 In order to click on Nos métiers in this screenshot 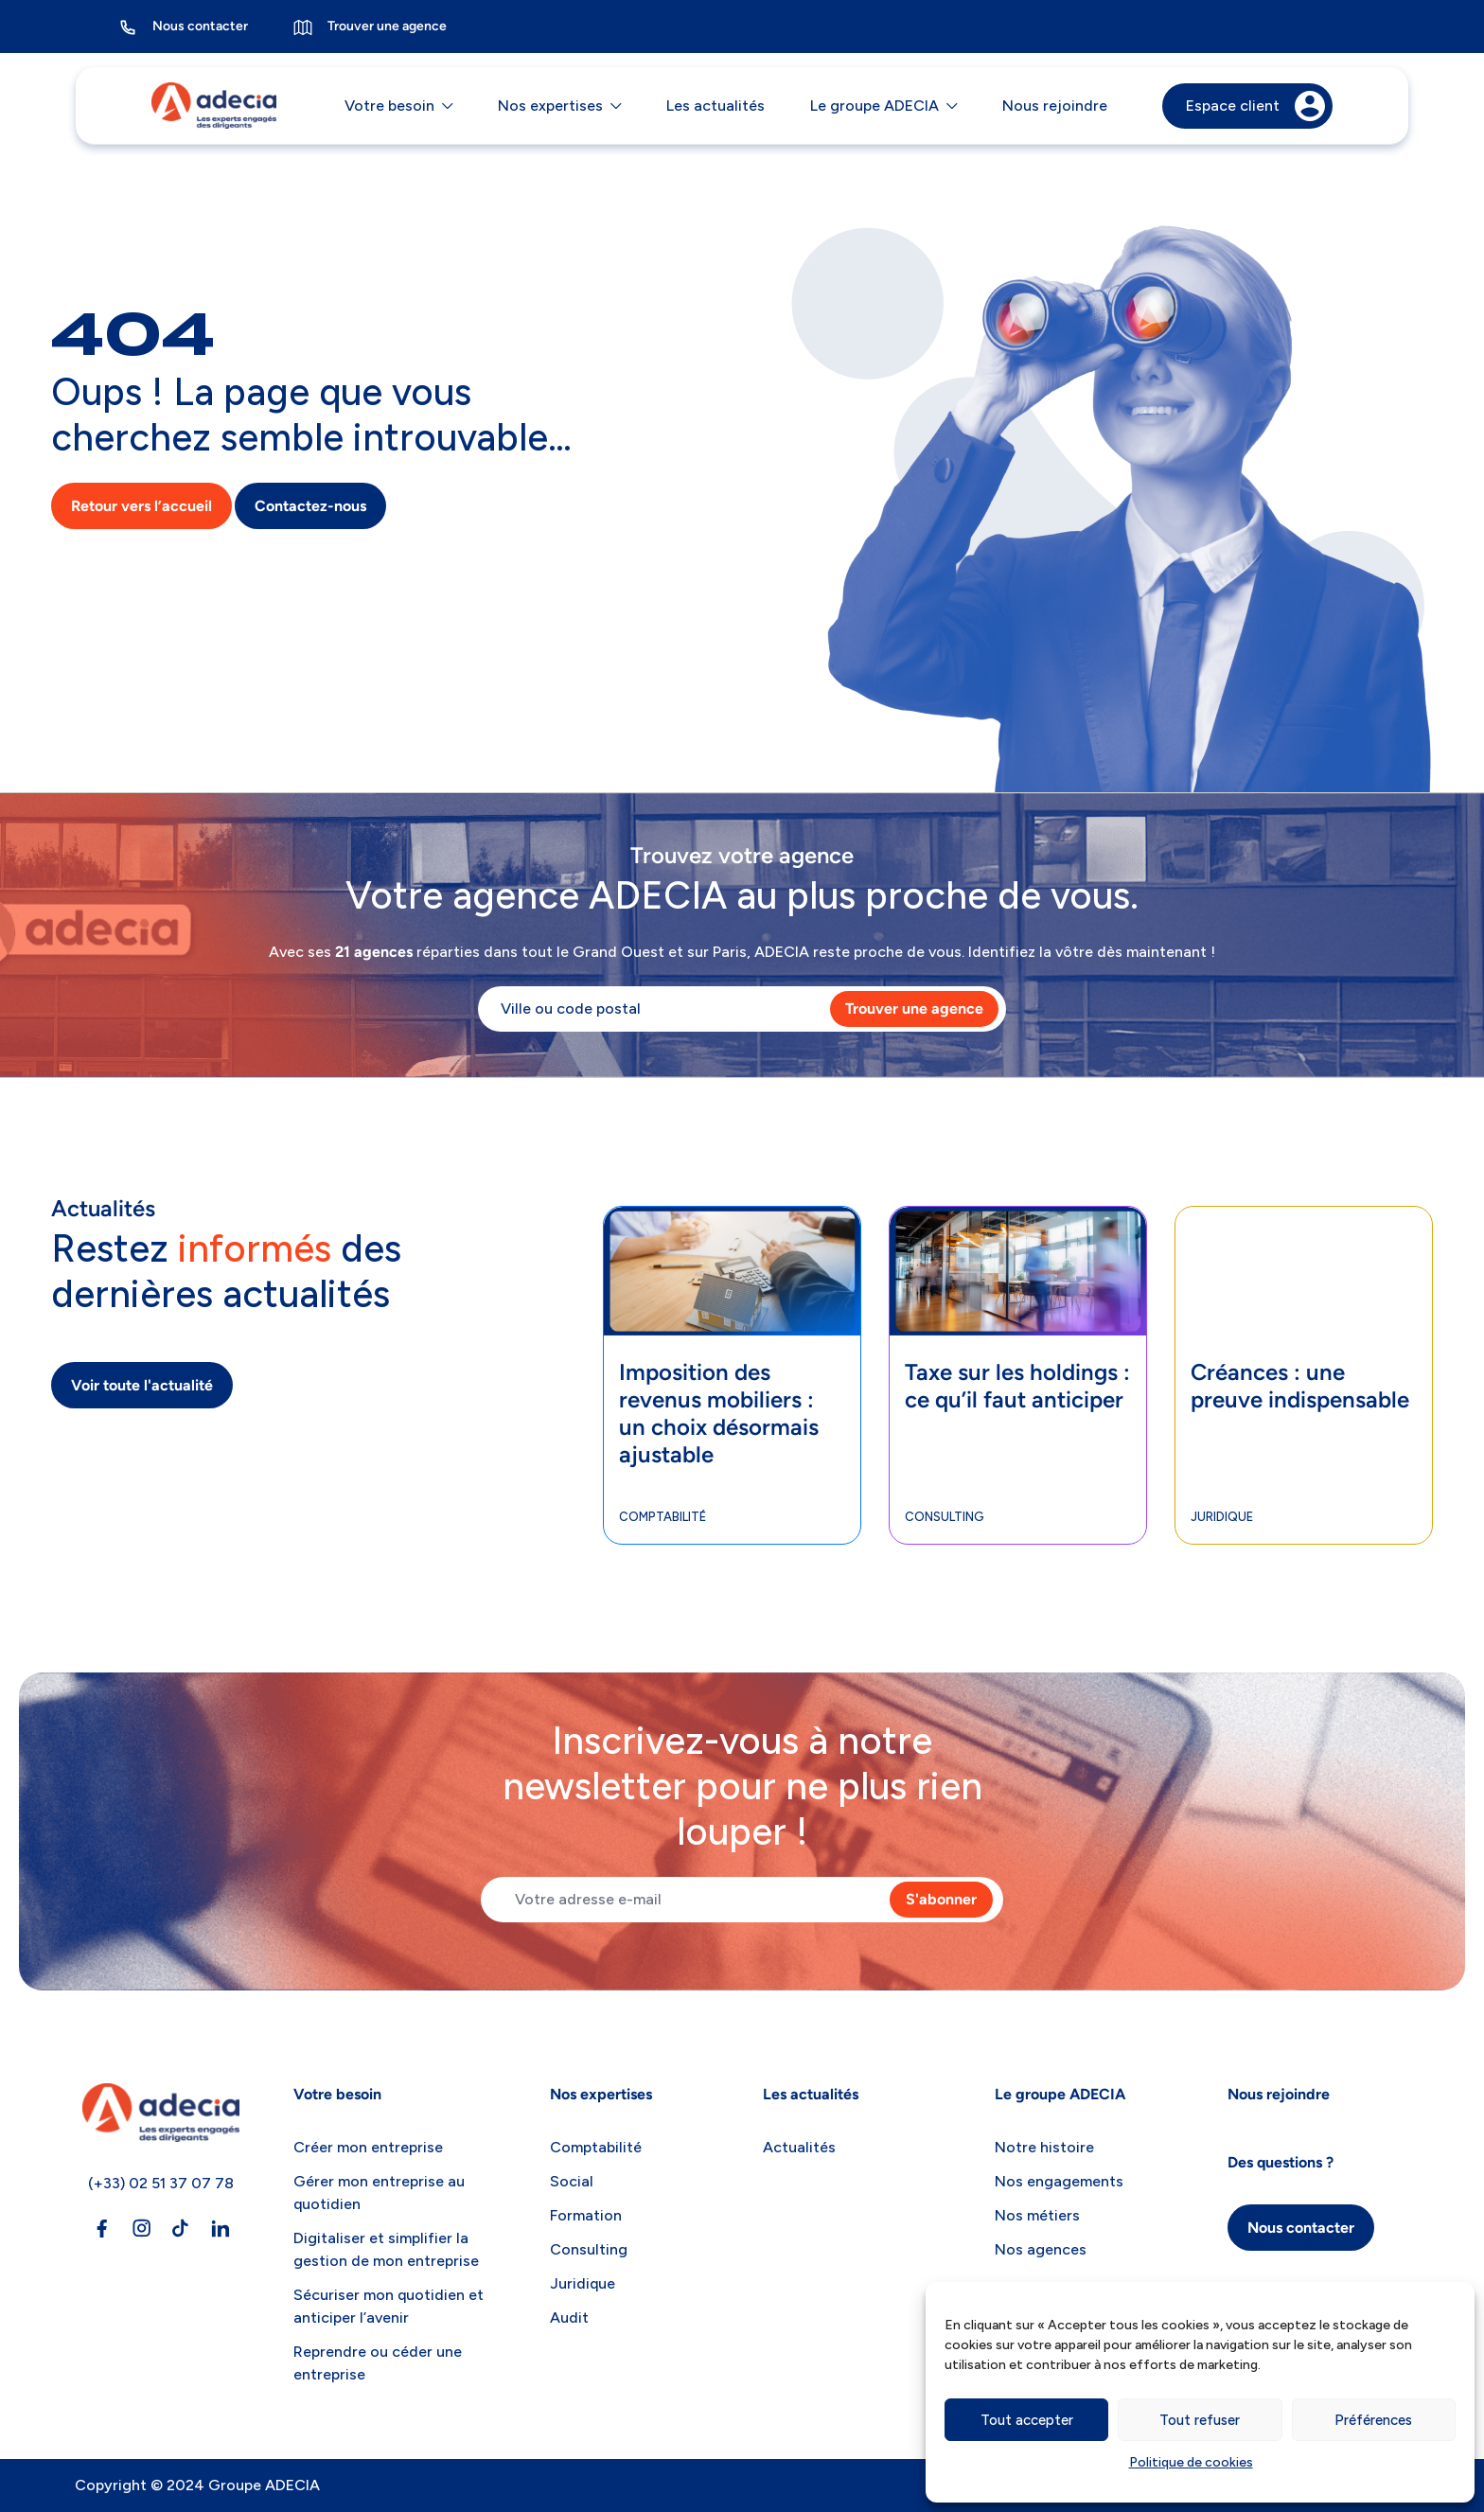, I will do `click(1037, 2215)`.